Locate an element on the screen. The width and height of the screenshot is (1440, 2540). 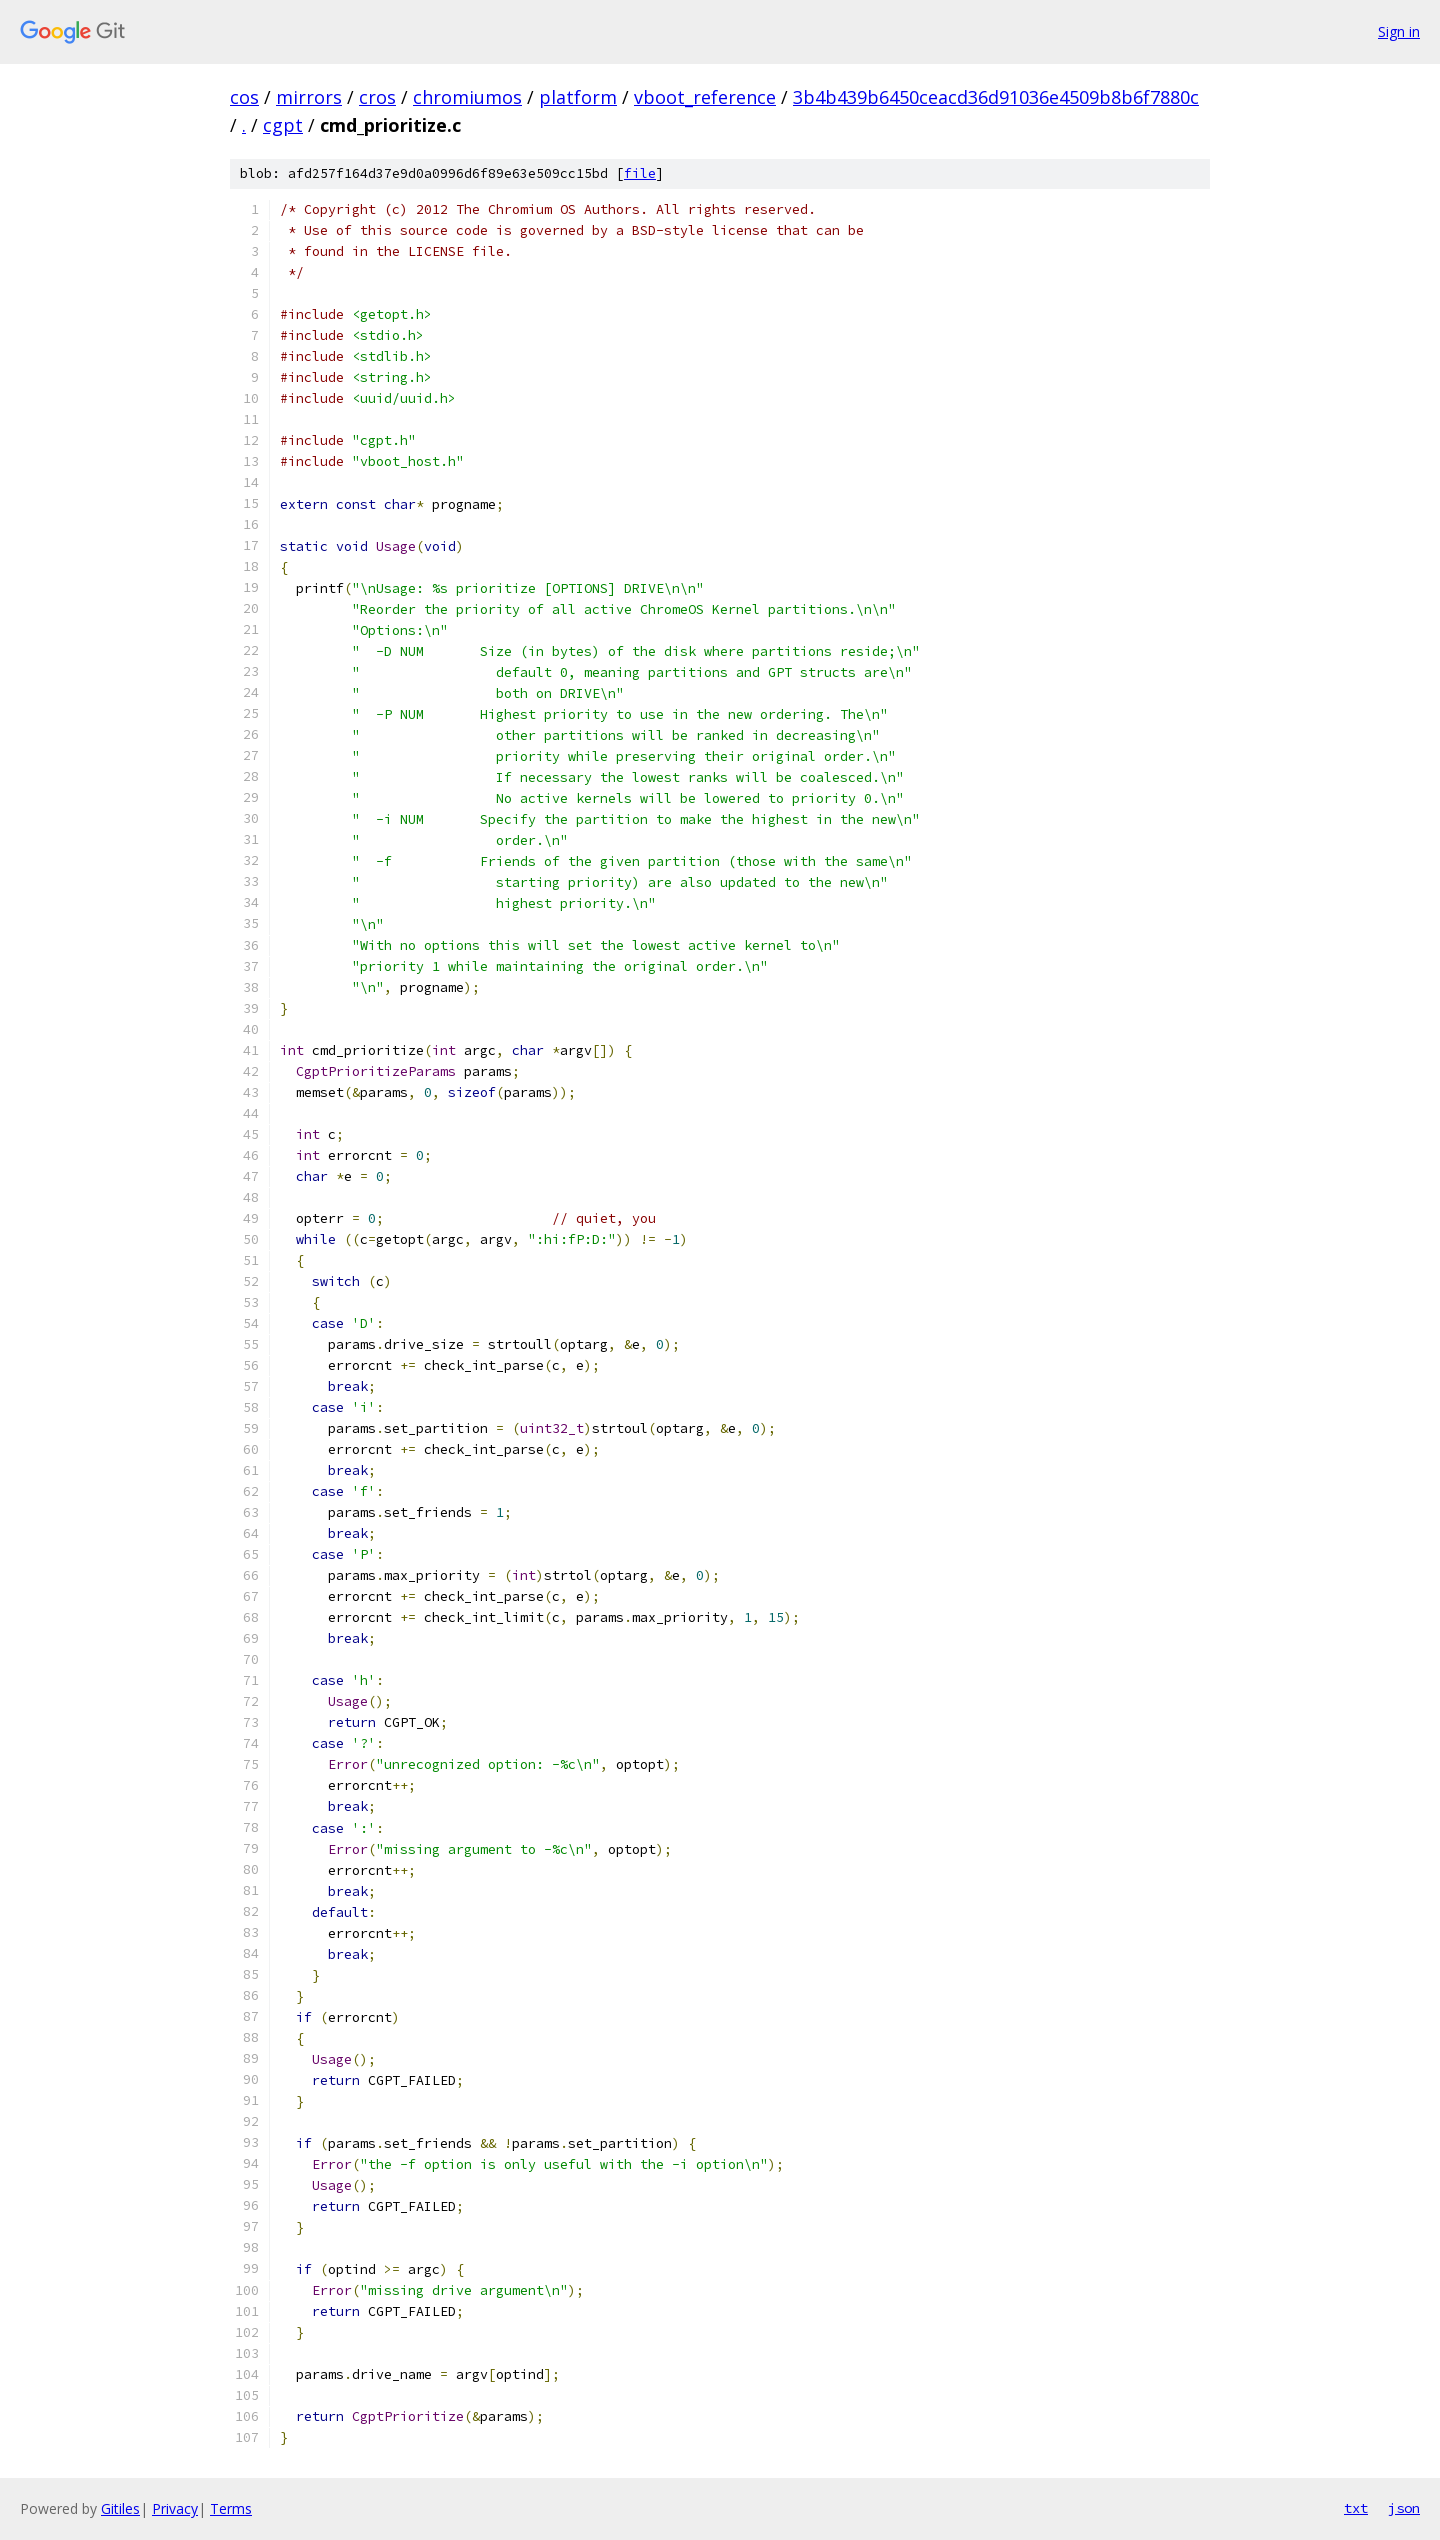
platform is located at coordinates (578, 97).